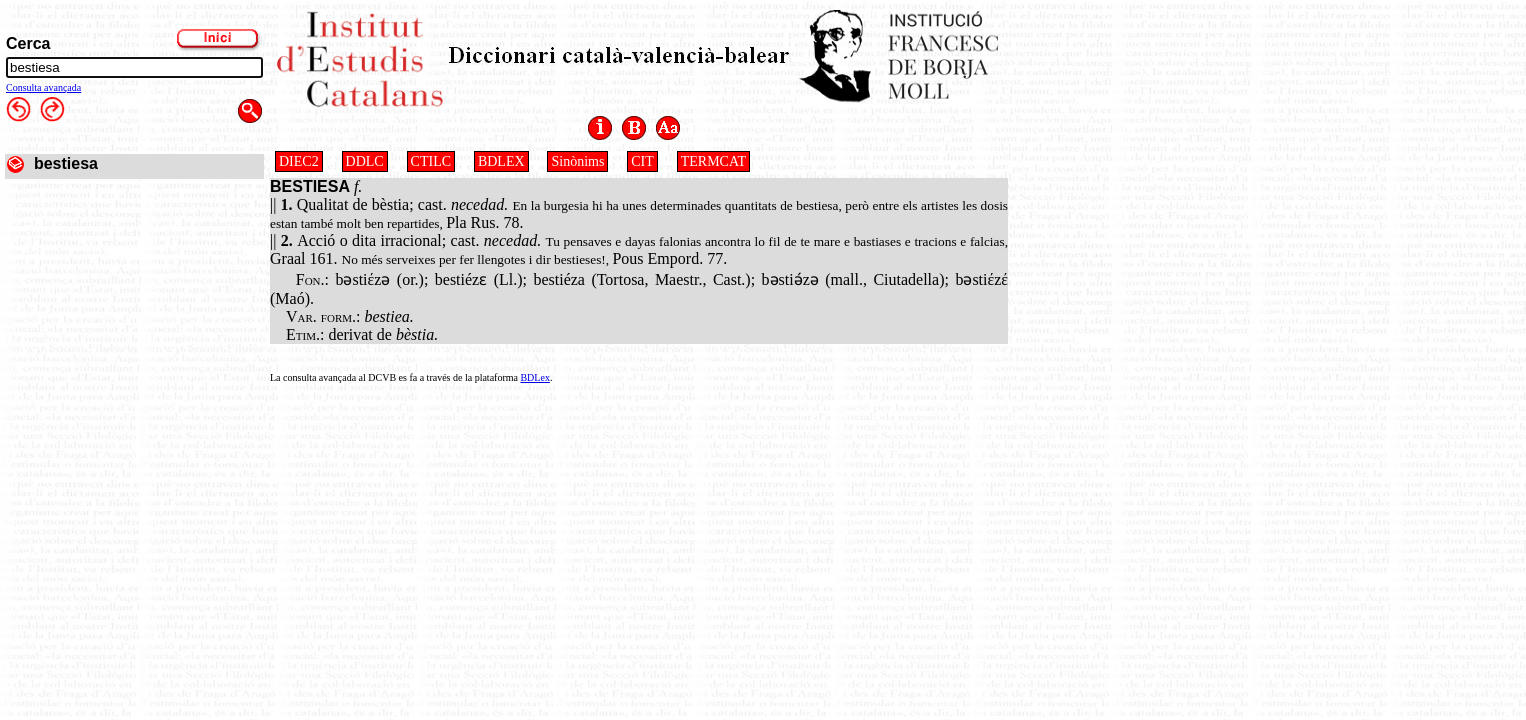 Image resolution: width=1526 pixels, height=720 pixels. What do you see at coordinates (642, 161) in the screenshot?
I see `CIT` at bounding box center [642, 161].